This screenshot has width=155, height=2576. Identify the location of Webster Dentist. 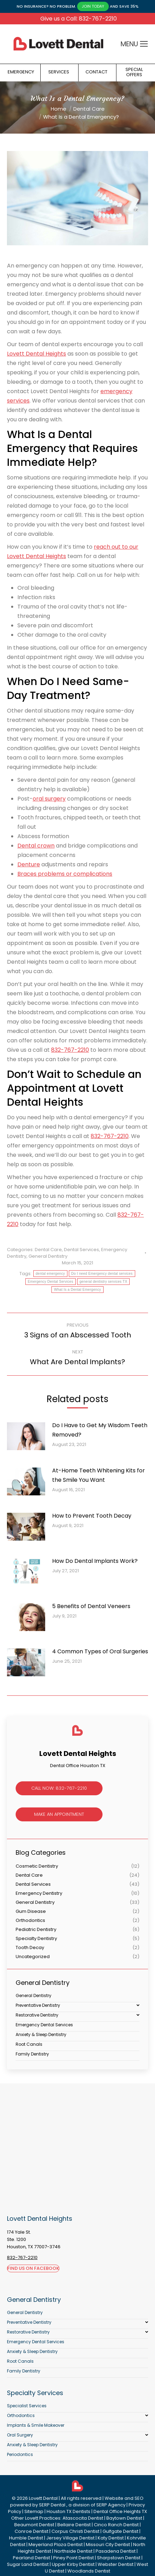
(115, 2564).